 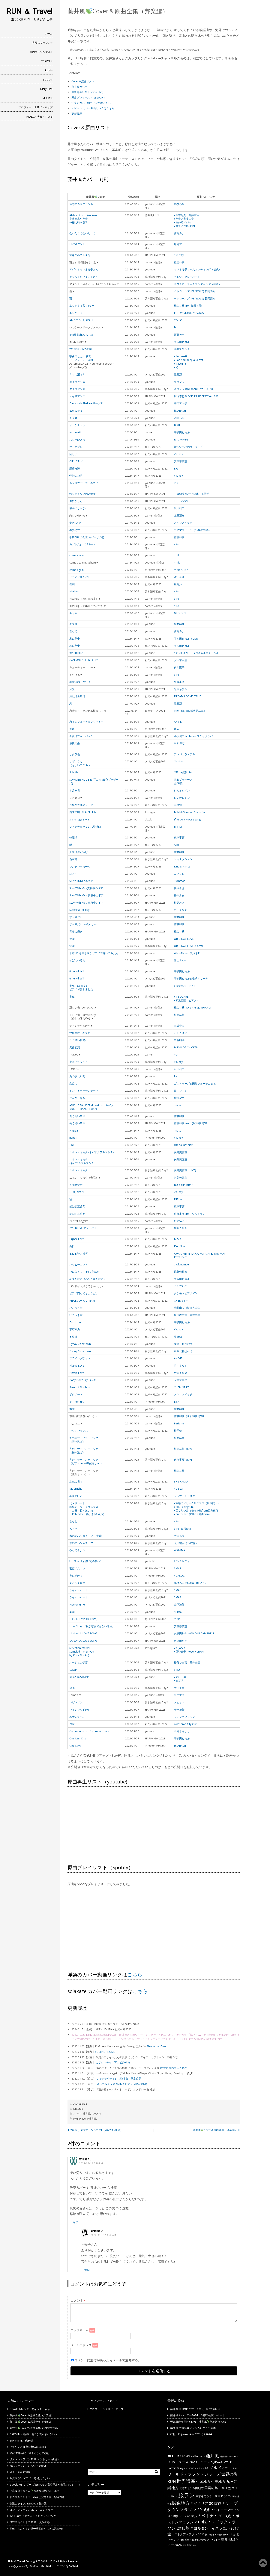 What do you see at coordinates (178, 1488) in the screenshot?
I see `Yo-Sea` at bounding box center [178, 1488].